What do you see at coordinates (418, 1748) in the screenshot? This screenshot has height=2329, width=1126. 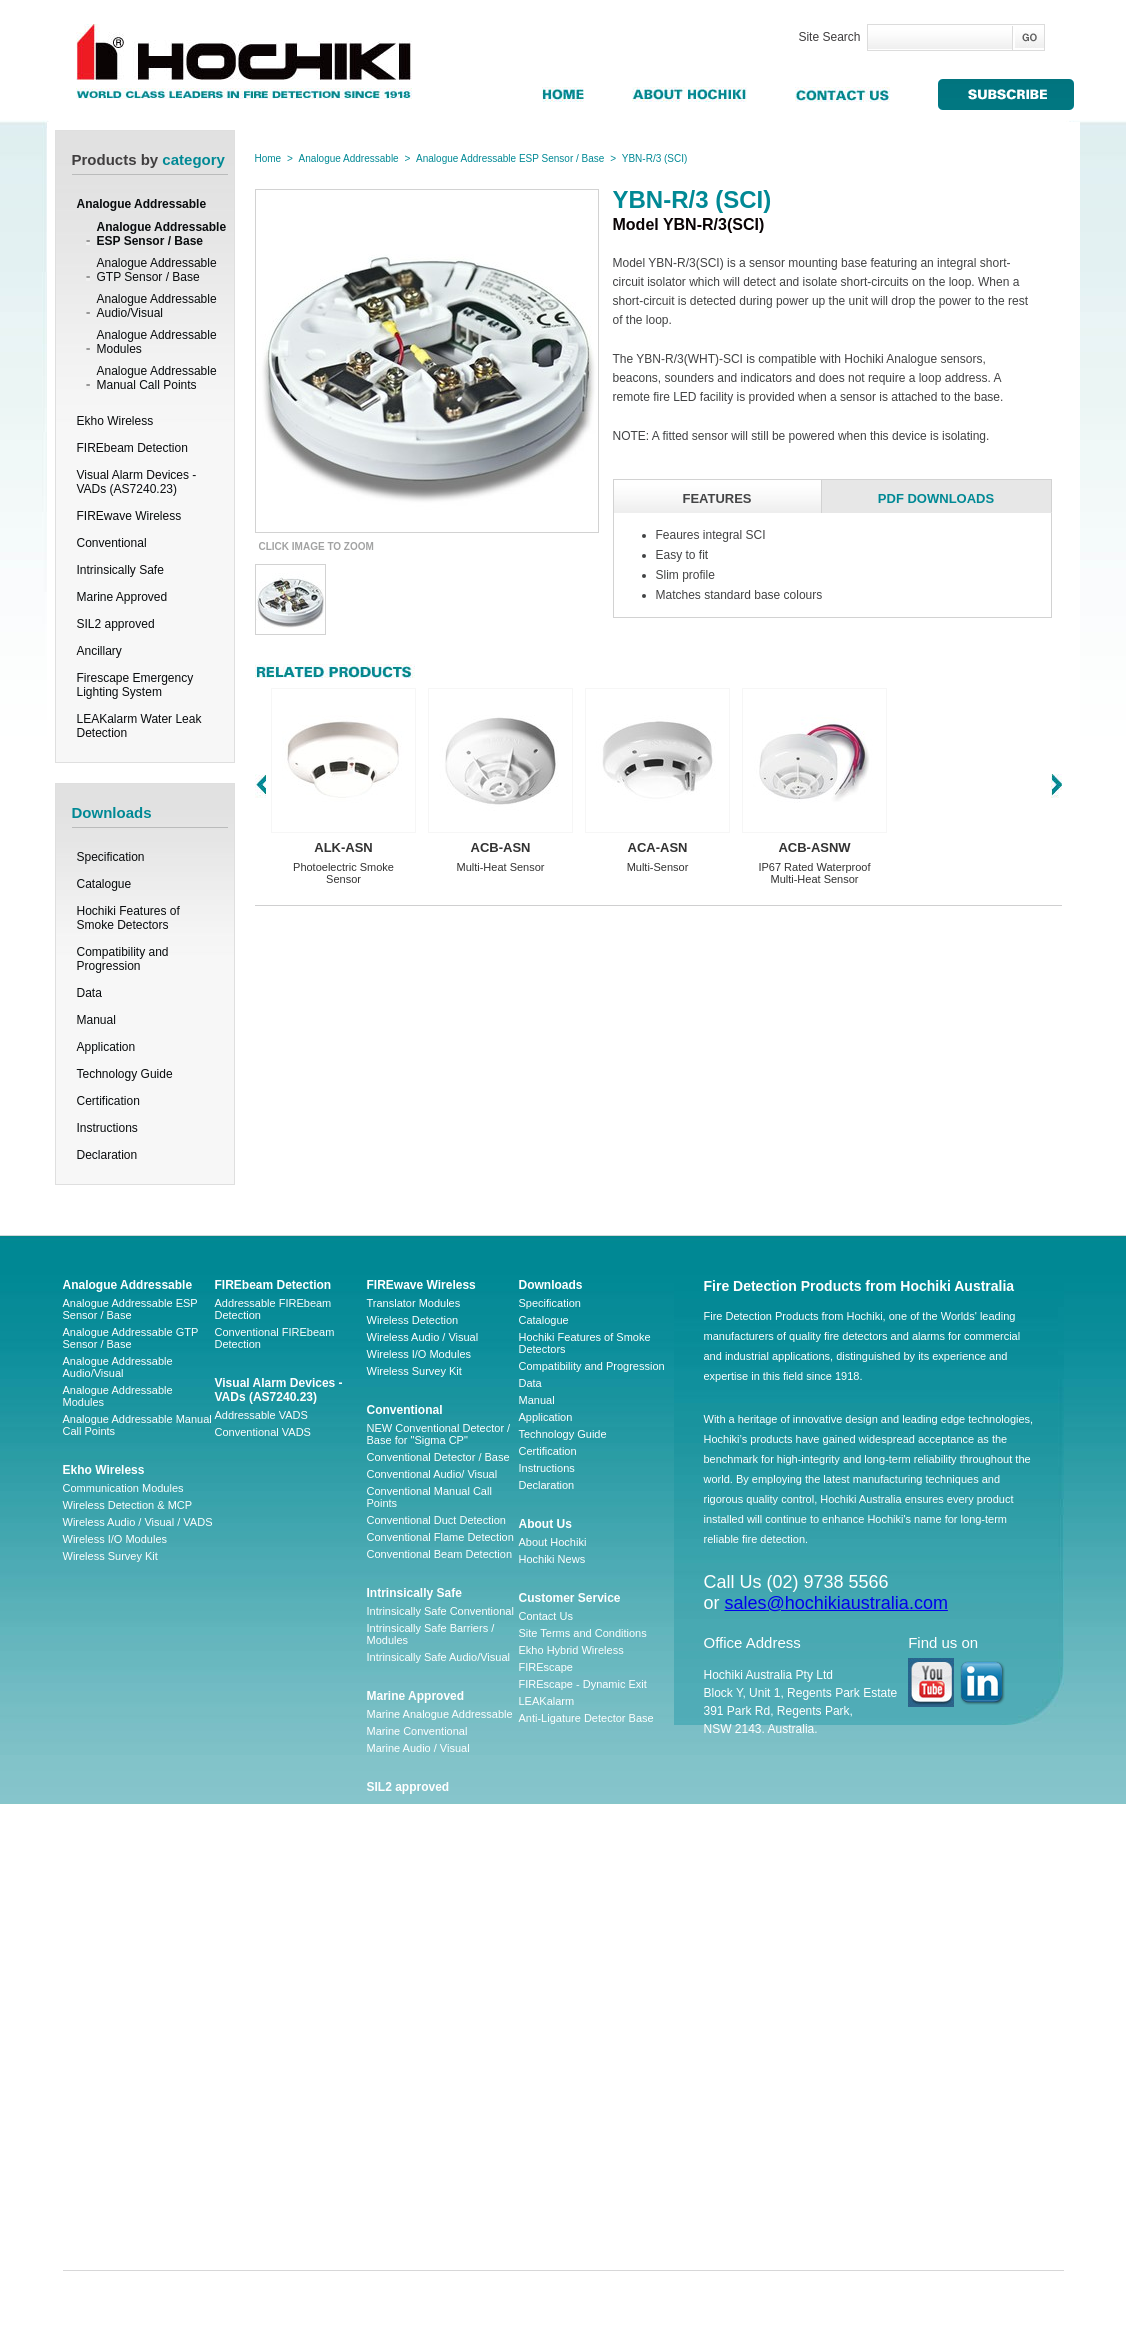 I see `Marine Audio / Visual` at bounding box center [418, 1748].